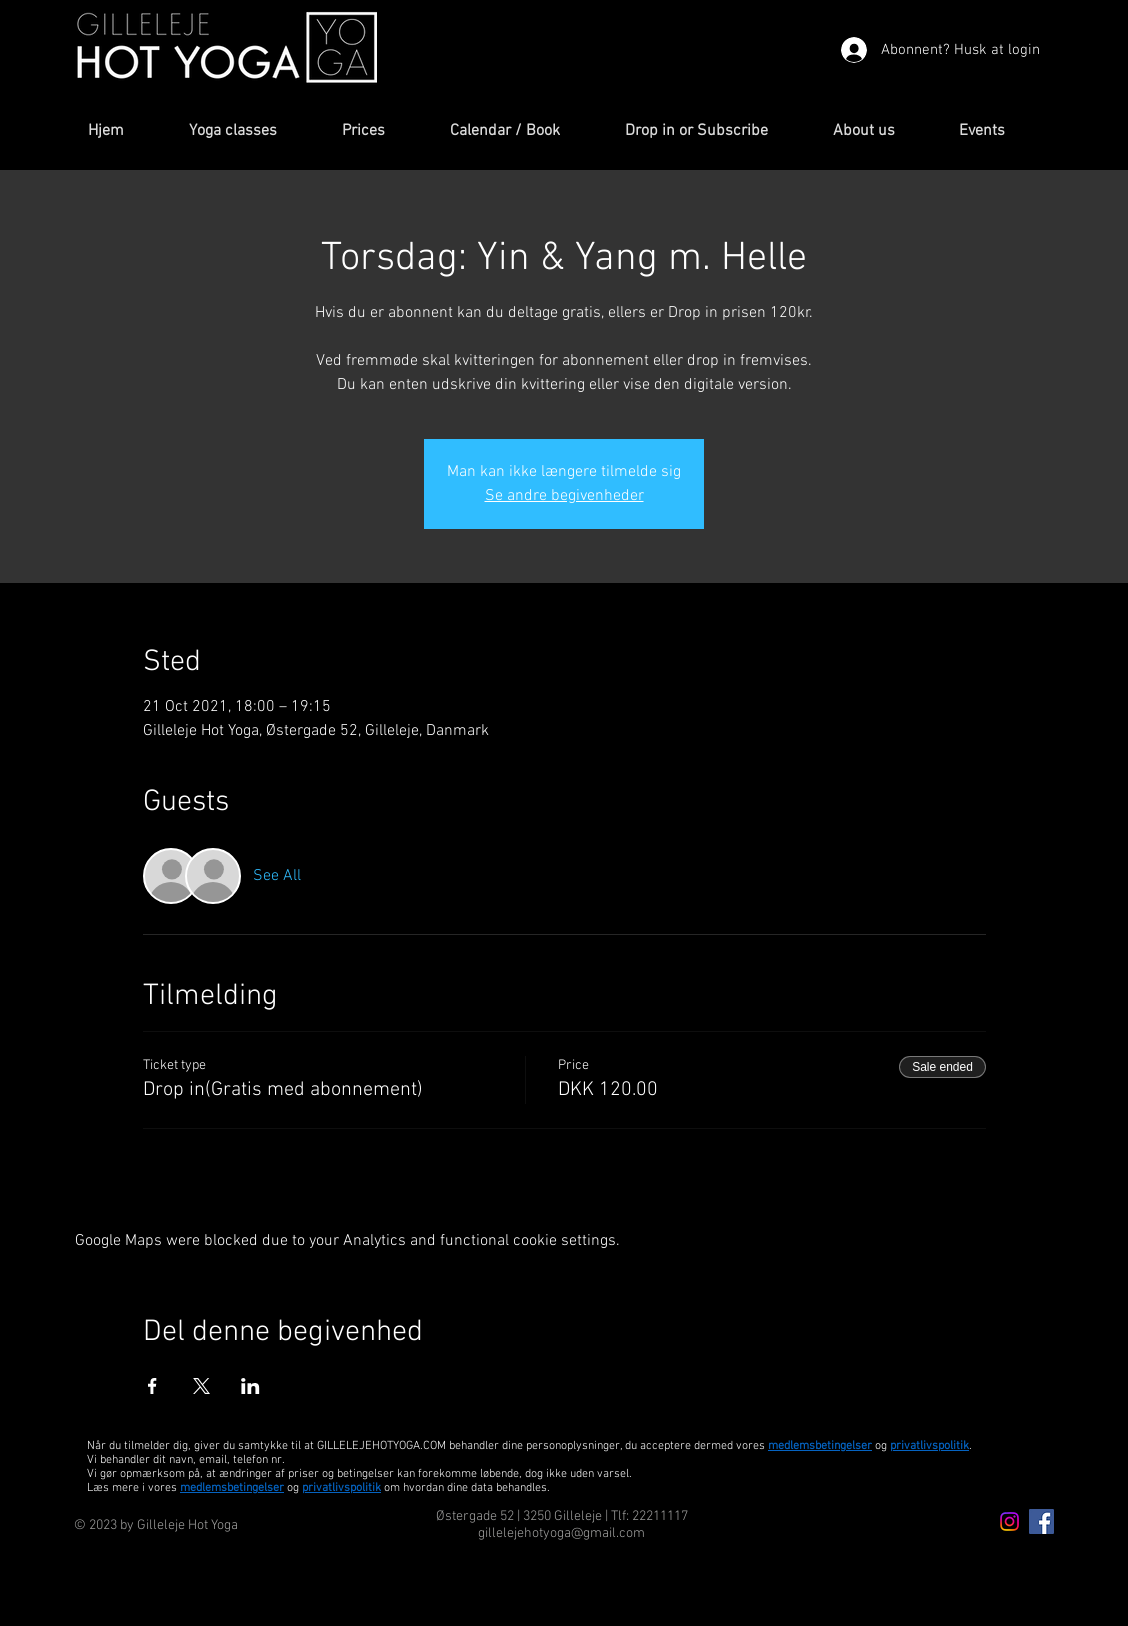 This screenshot has width=1128, height=1626. I want to click on Se andre begivenheder, so click(564, 496).